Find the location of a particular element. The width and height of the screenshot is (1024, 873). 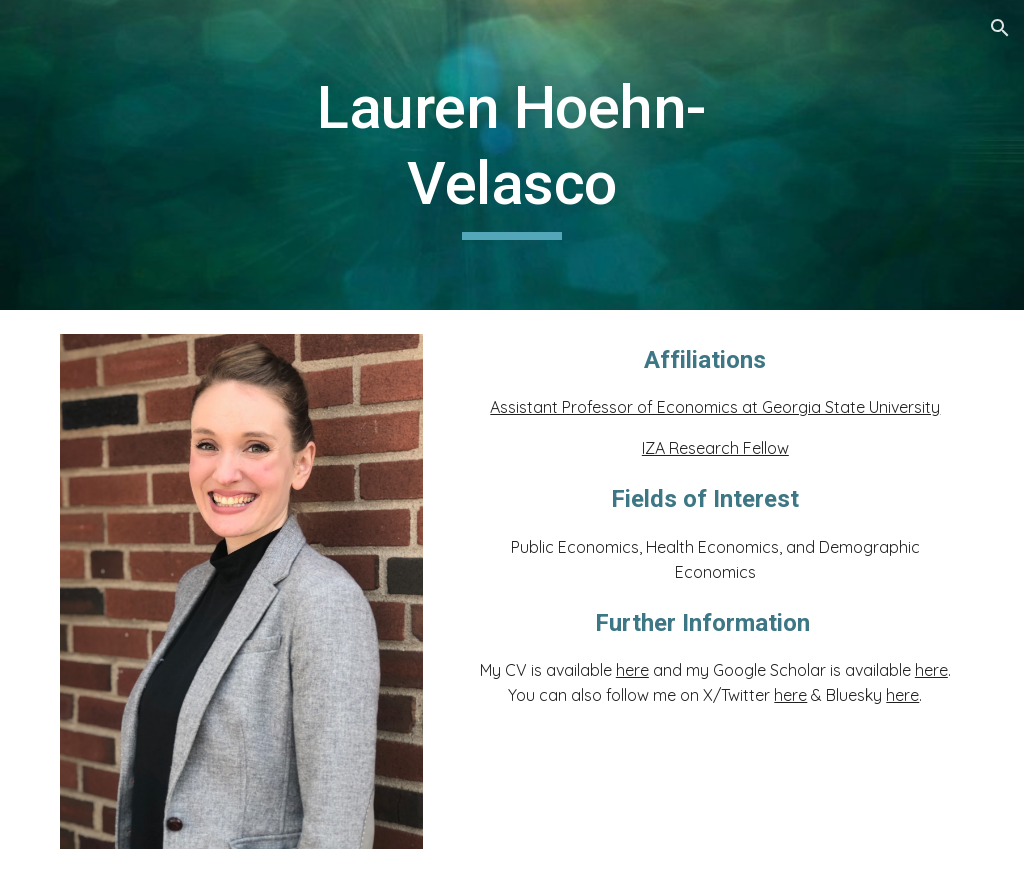

[button] is located at coordinates (1000, 28).